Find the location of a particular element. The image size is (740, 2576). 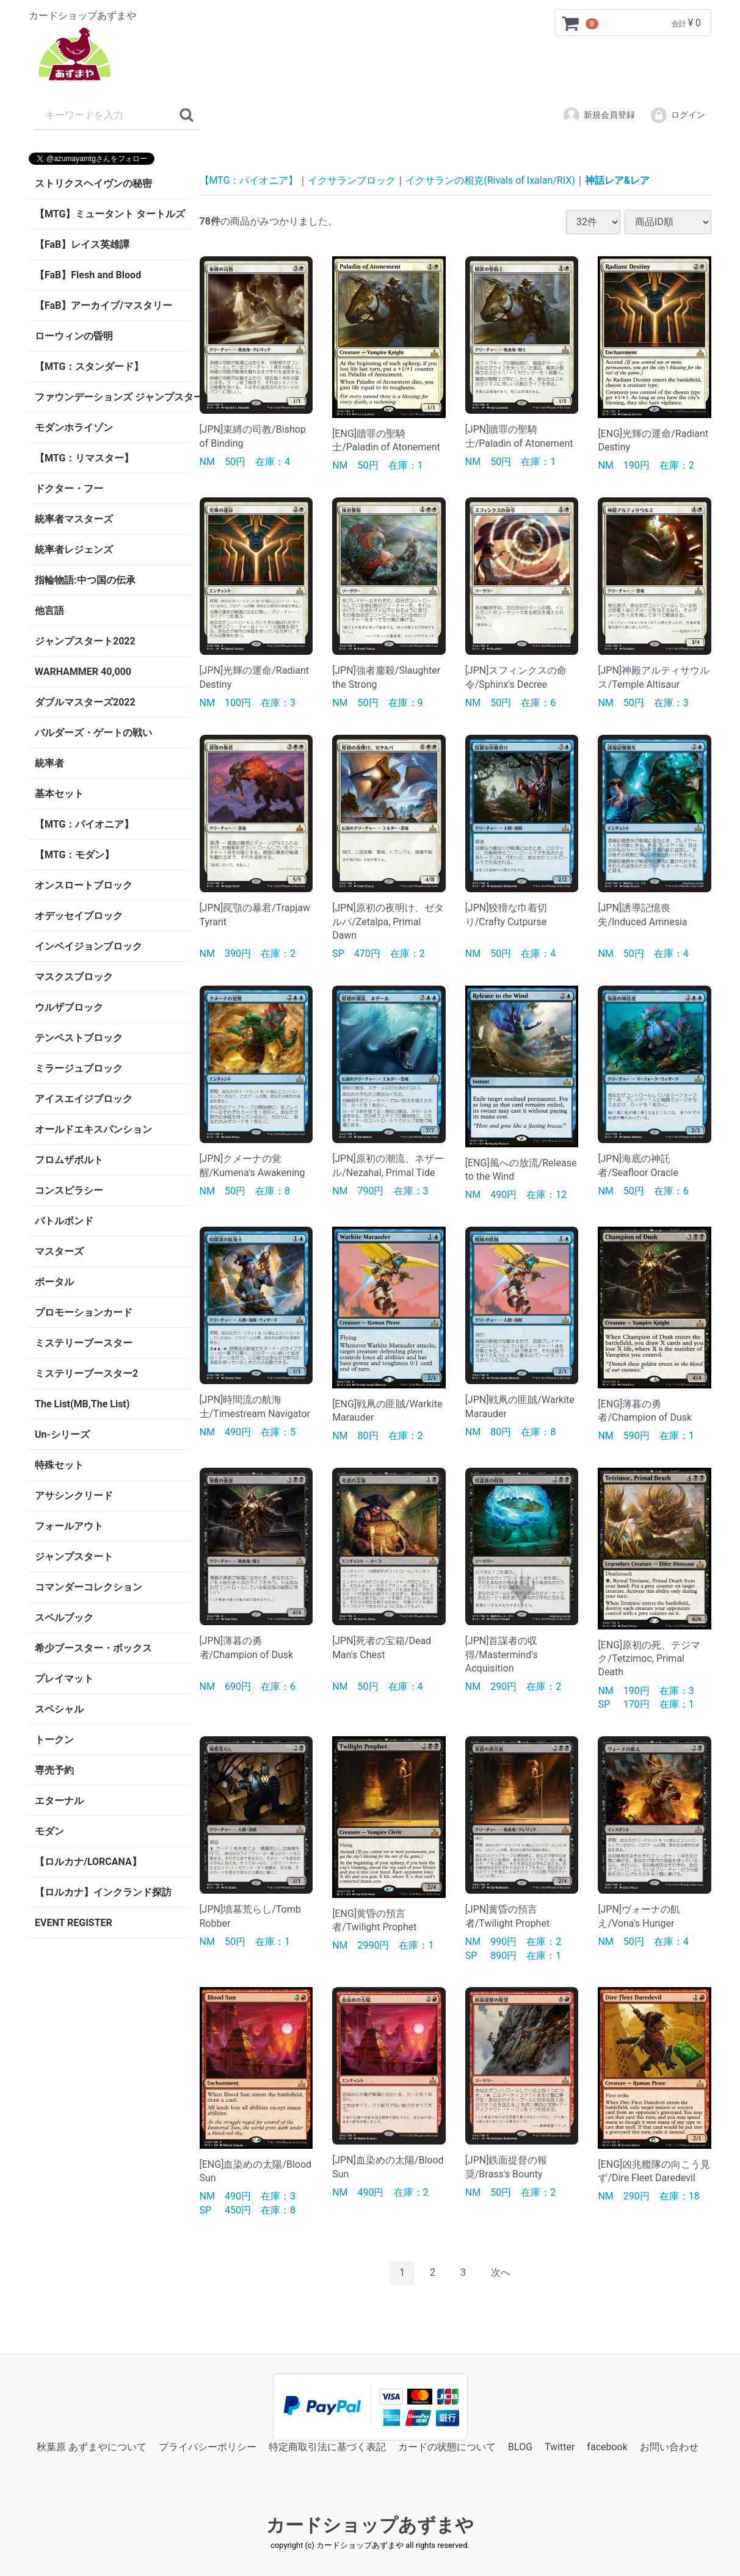

BLOG is located at coordinates (520, 2446).